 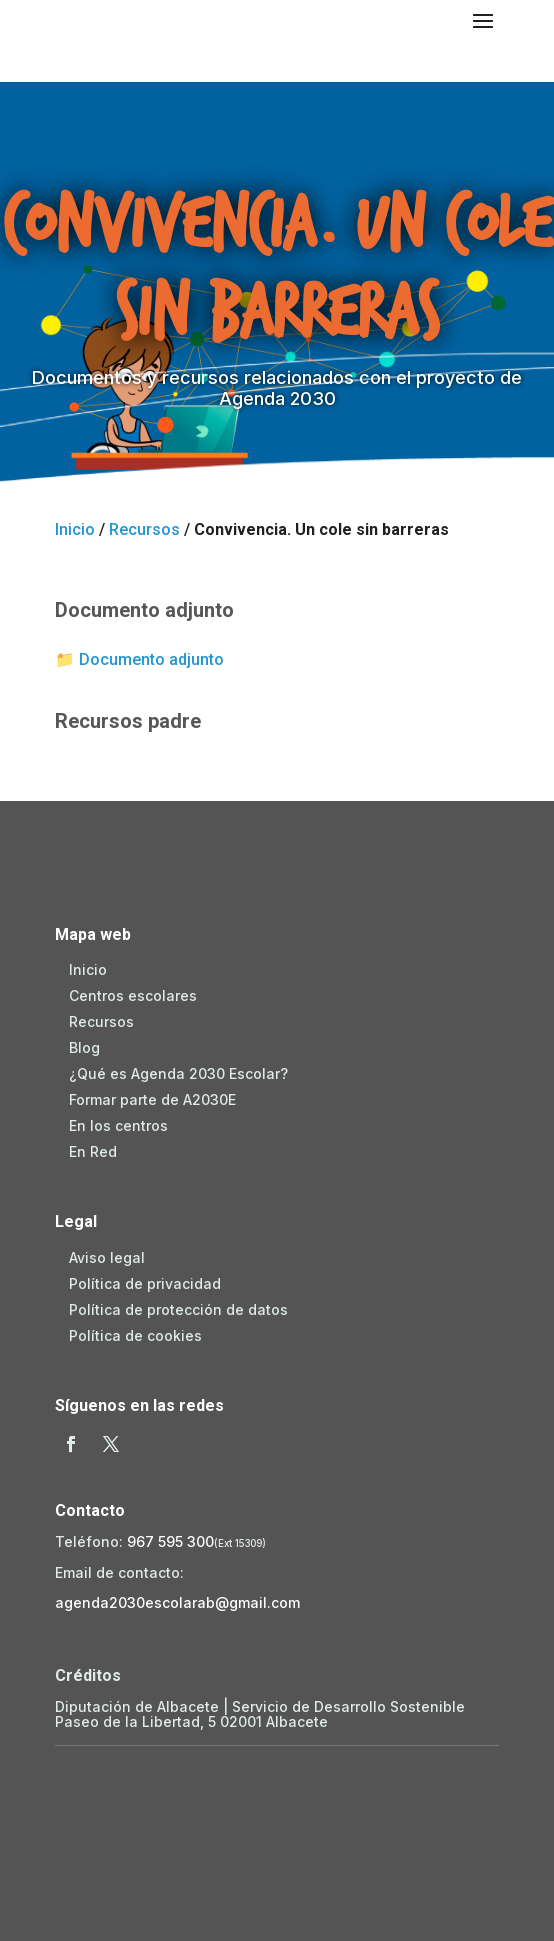 I want to click on Inicio, so click(x=75, y=529).